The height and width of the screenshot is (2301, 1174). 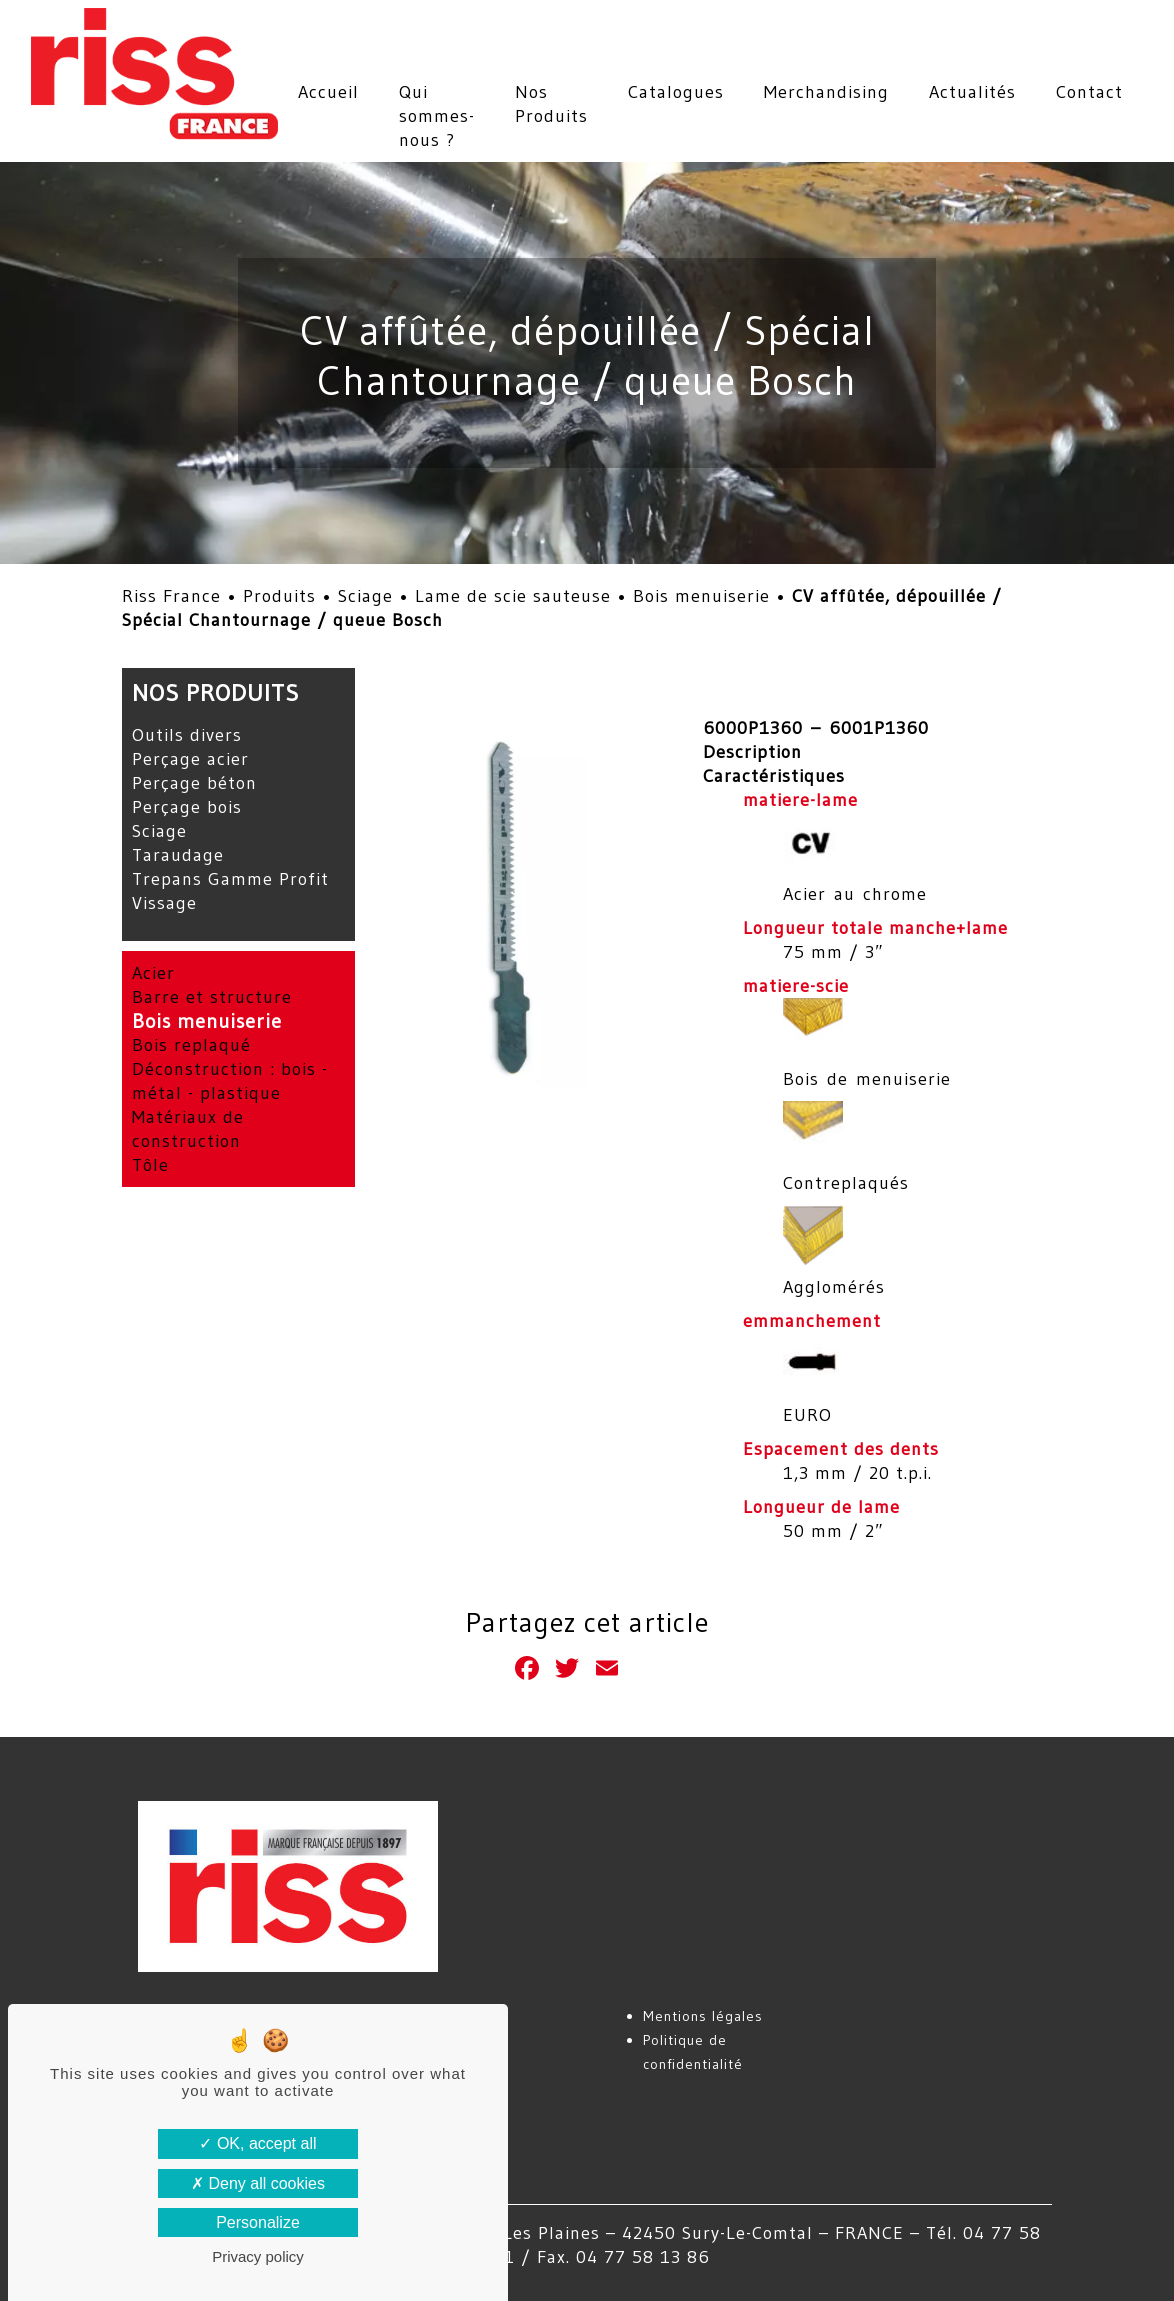 What do you see at coordinates (1089, 92) in the screenshot?
I see `Contact` at bounding box center [1089, 92].